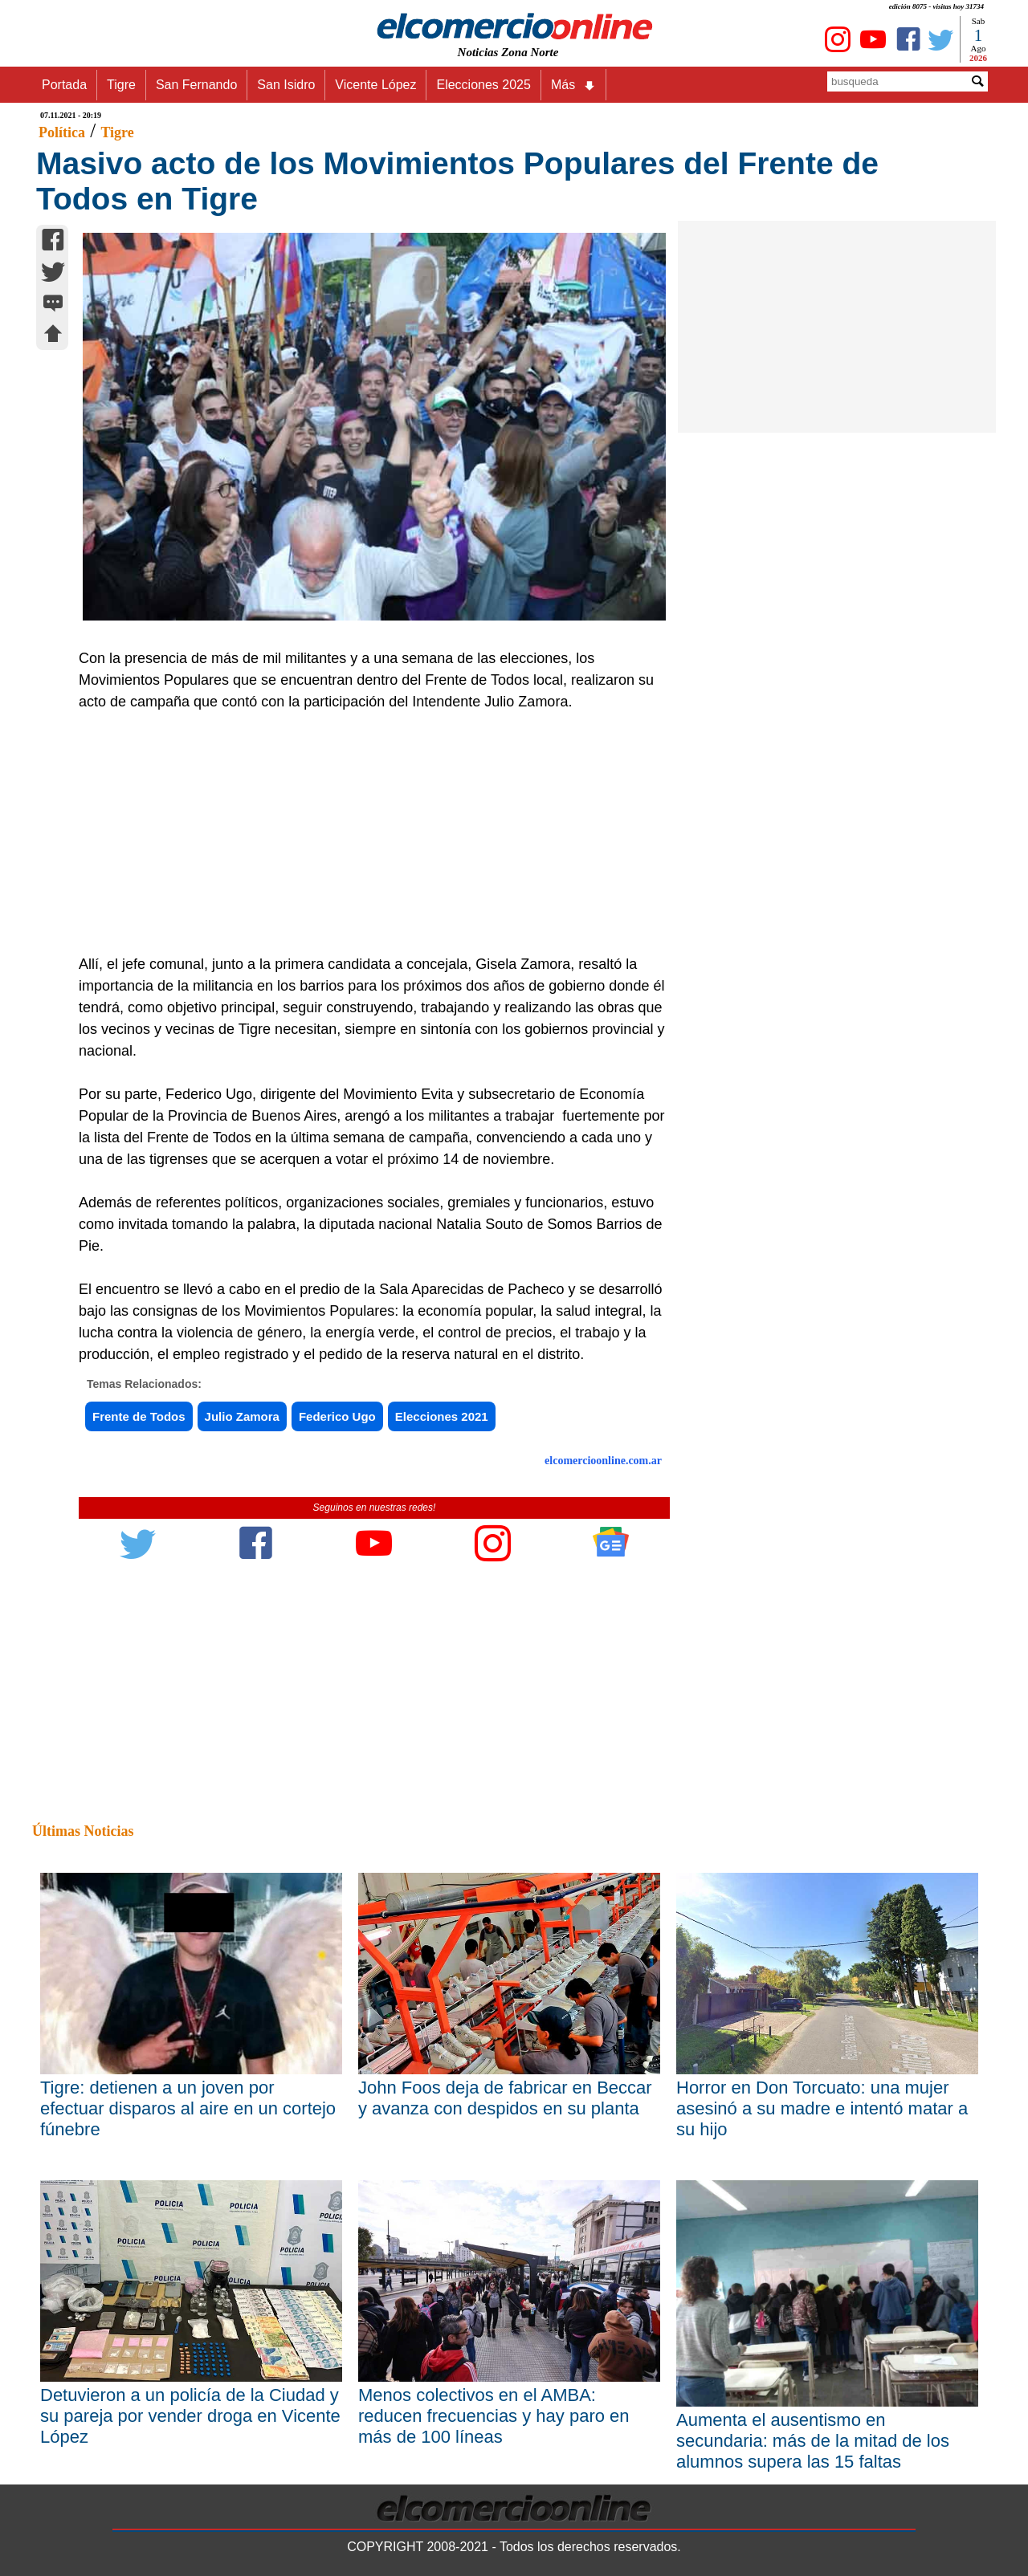 The height and width of the screenshot is (2576, 1028). I want to click on Vicente López, so click(375, 85).